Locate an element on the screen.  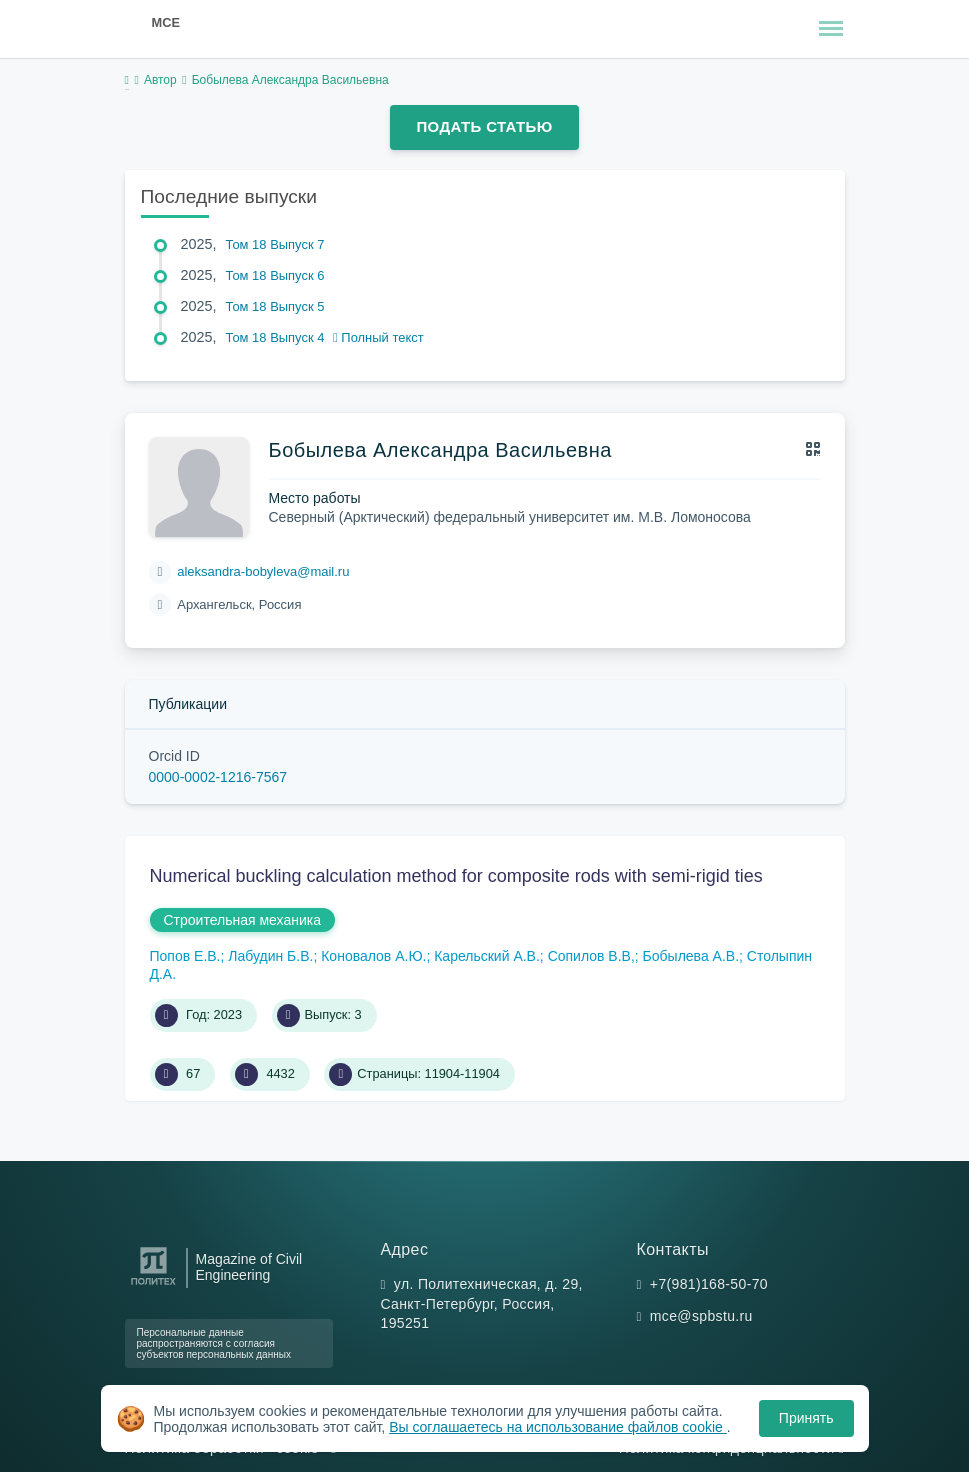
Строительная механика is located at coordinates (242, 920).